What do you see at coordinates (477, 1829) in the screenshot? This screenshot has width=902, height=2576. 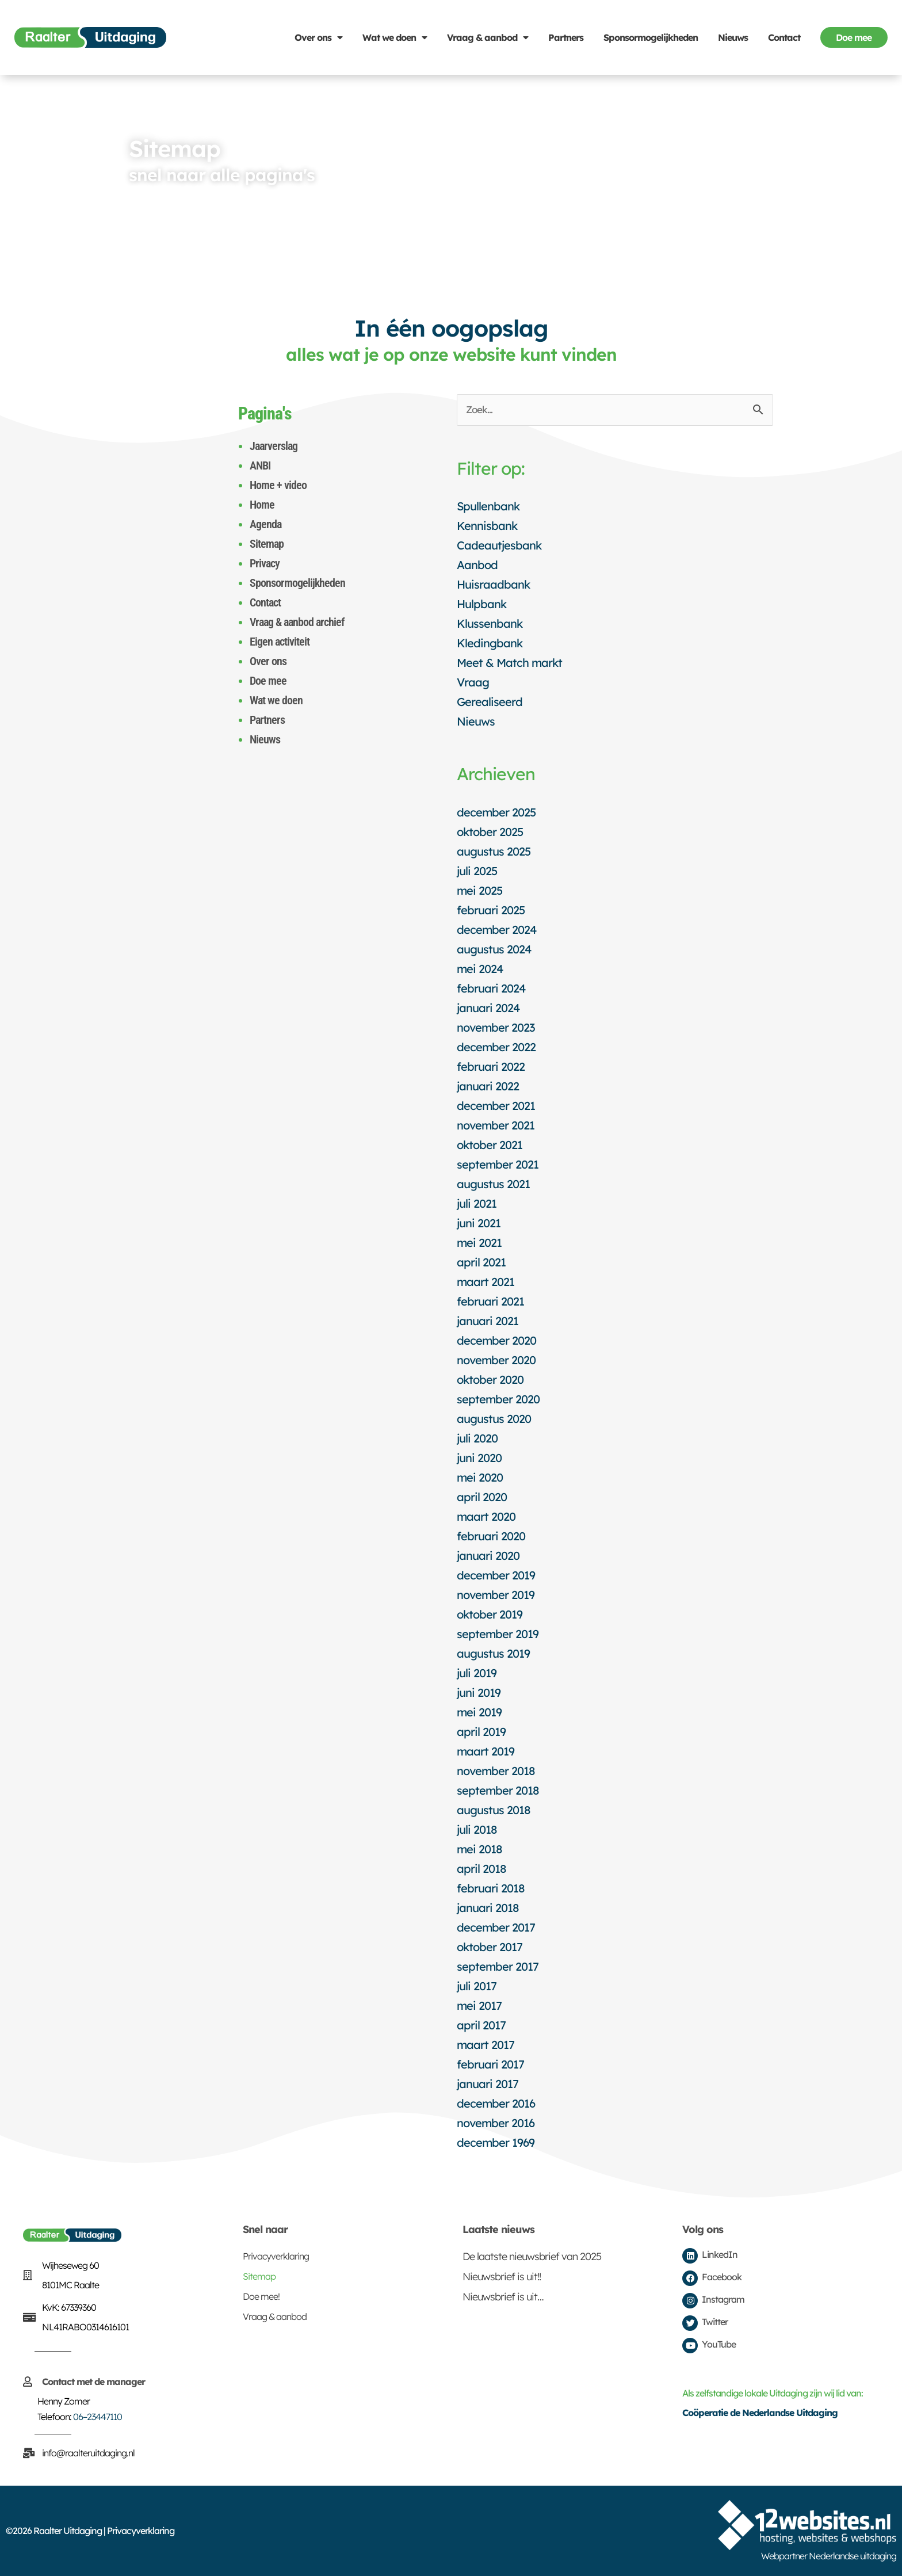 I see `juli 2018` at bounding box center [477, 1829].